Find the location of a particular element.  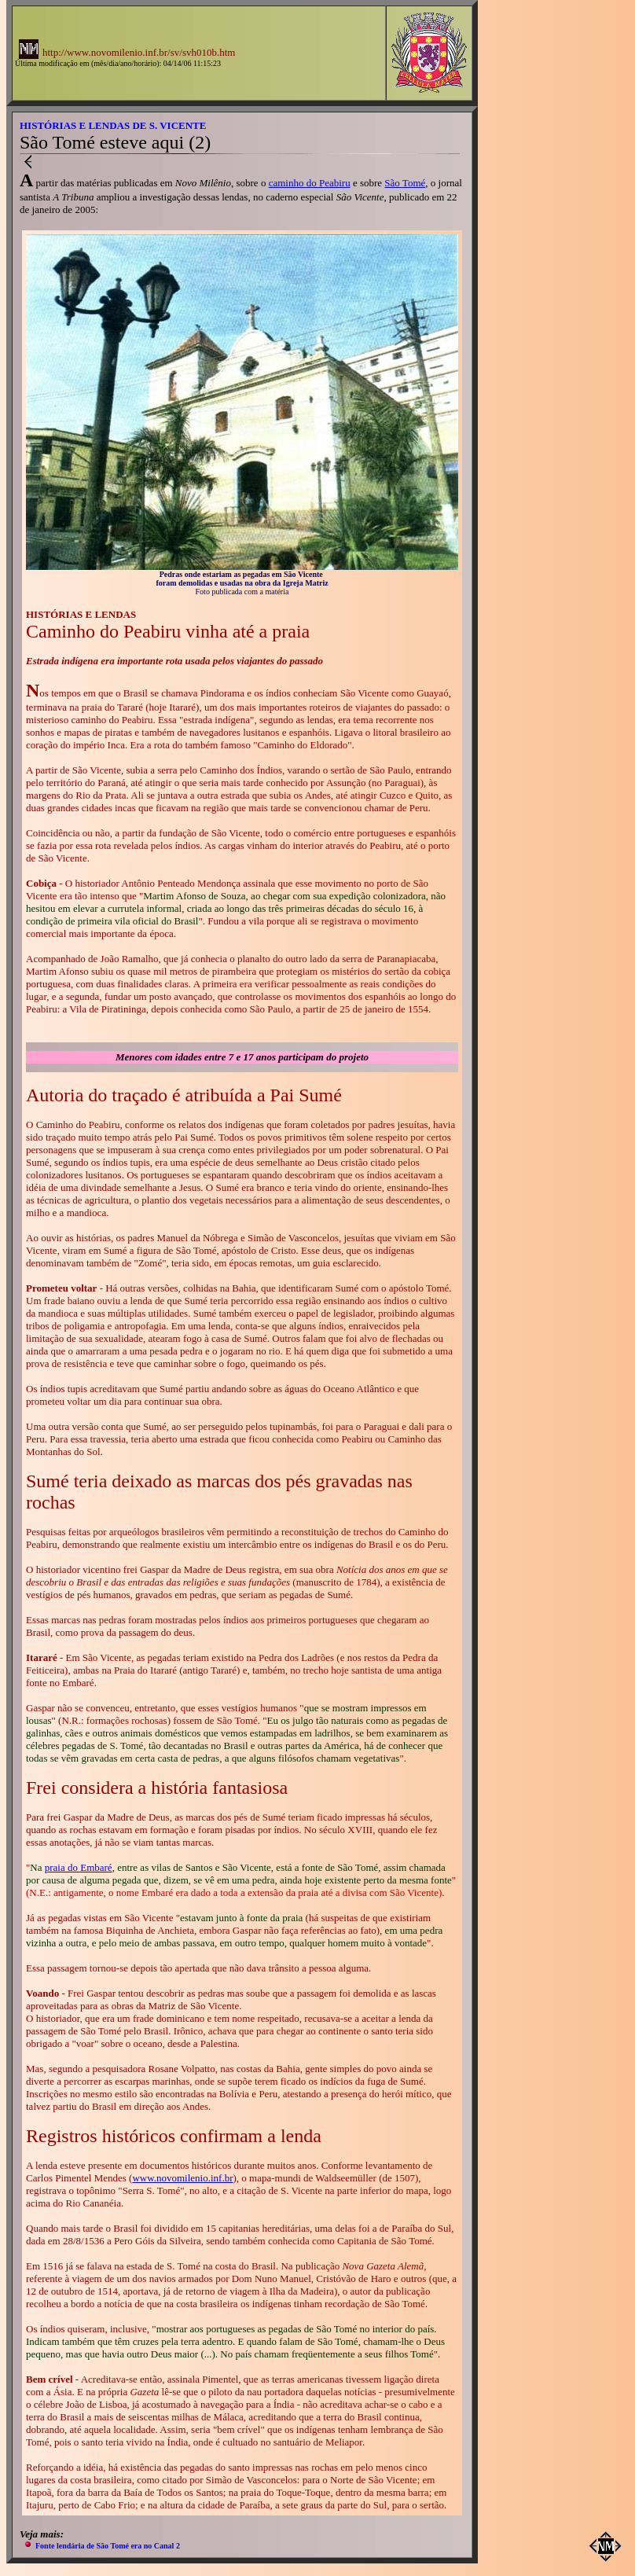

praia do Embaré is located at coordinates (78, 1867).